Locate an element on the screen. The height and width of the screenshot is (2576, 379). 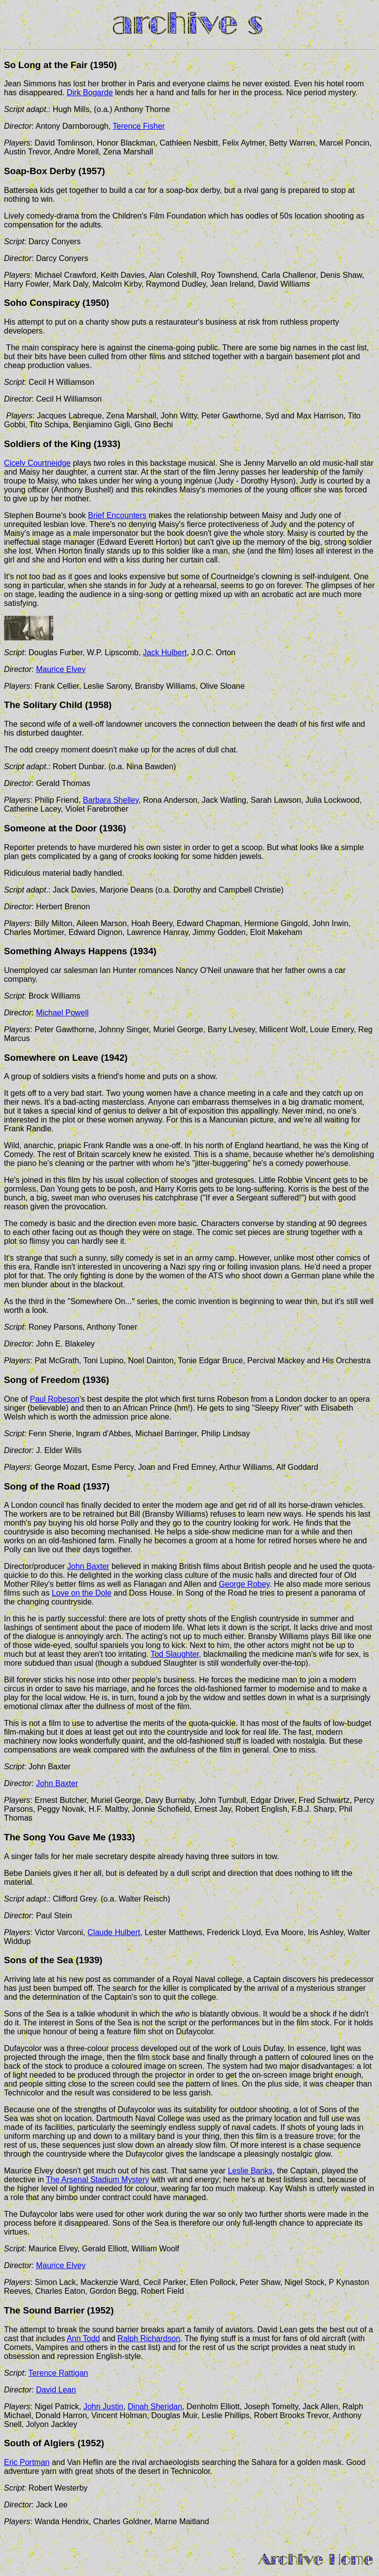
Ralph Richardson is located at coordinates (148, 2338).